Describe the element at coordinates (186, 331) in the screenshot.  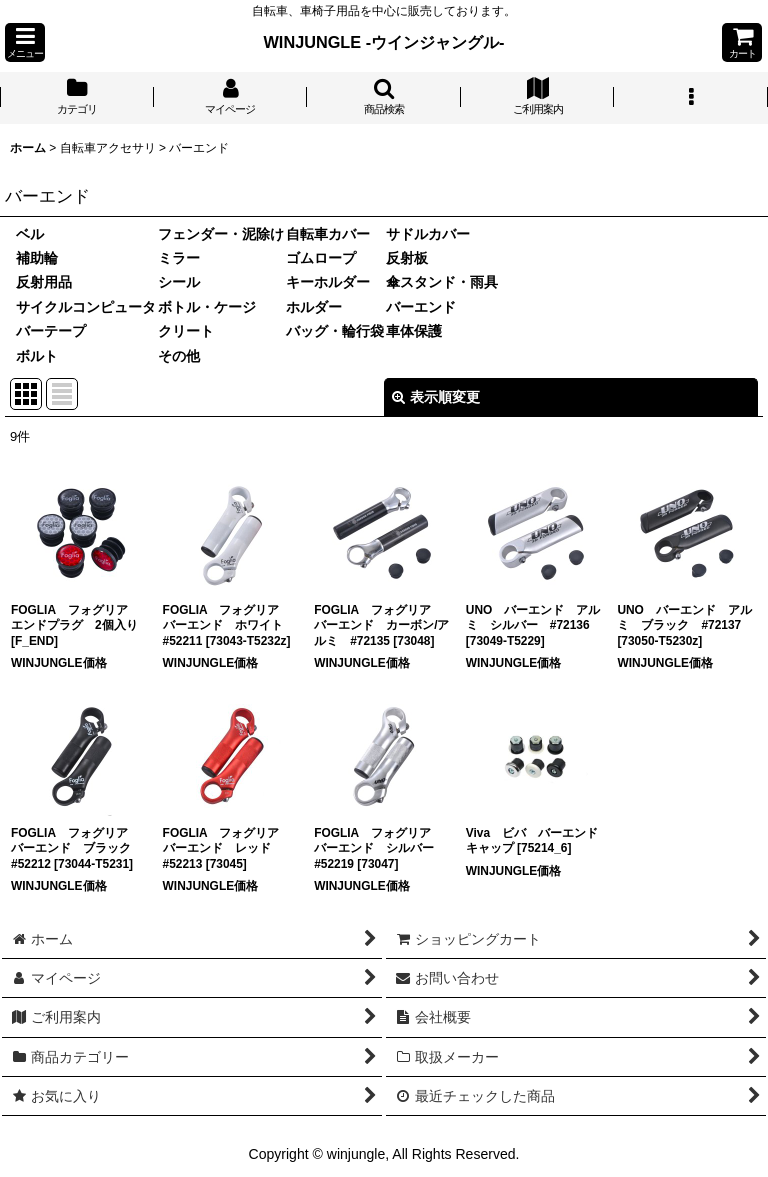
I see `クリート` at that location.